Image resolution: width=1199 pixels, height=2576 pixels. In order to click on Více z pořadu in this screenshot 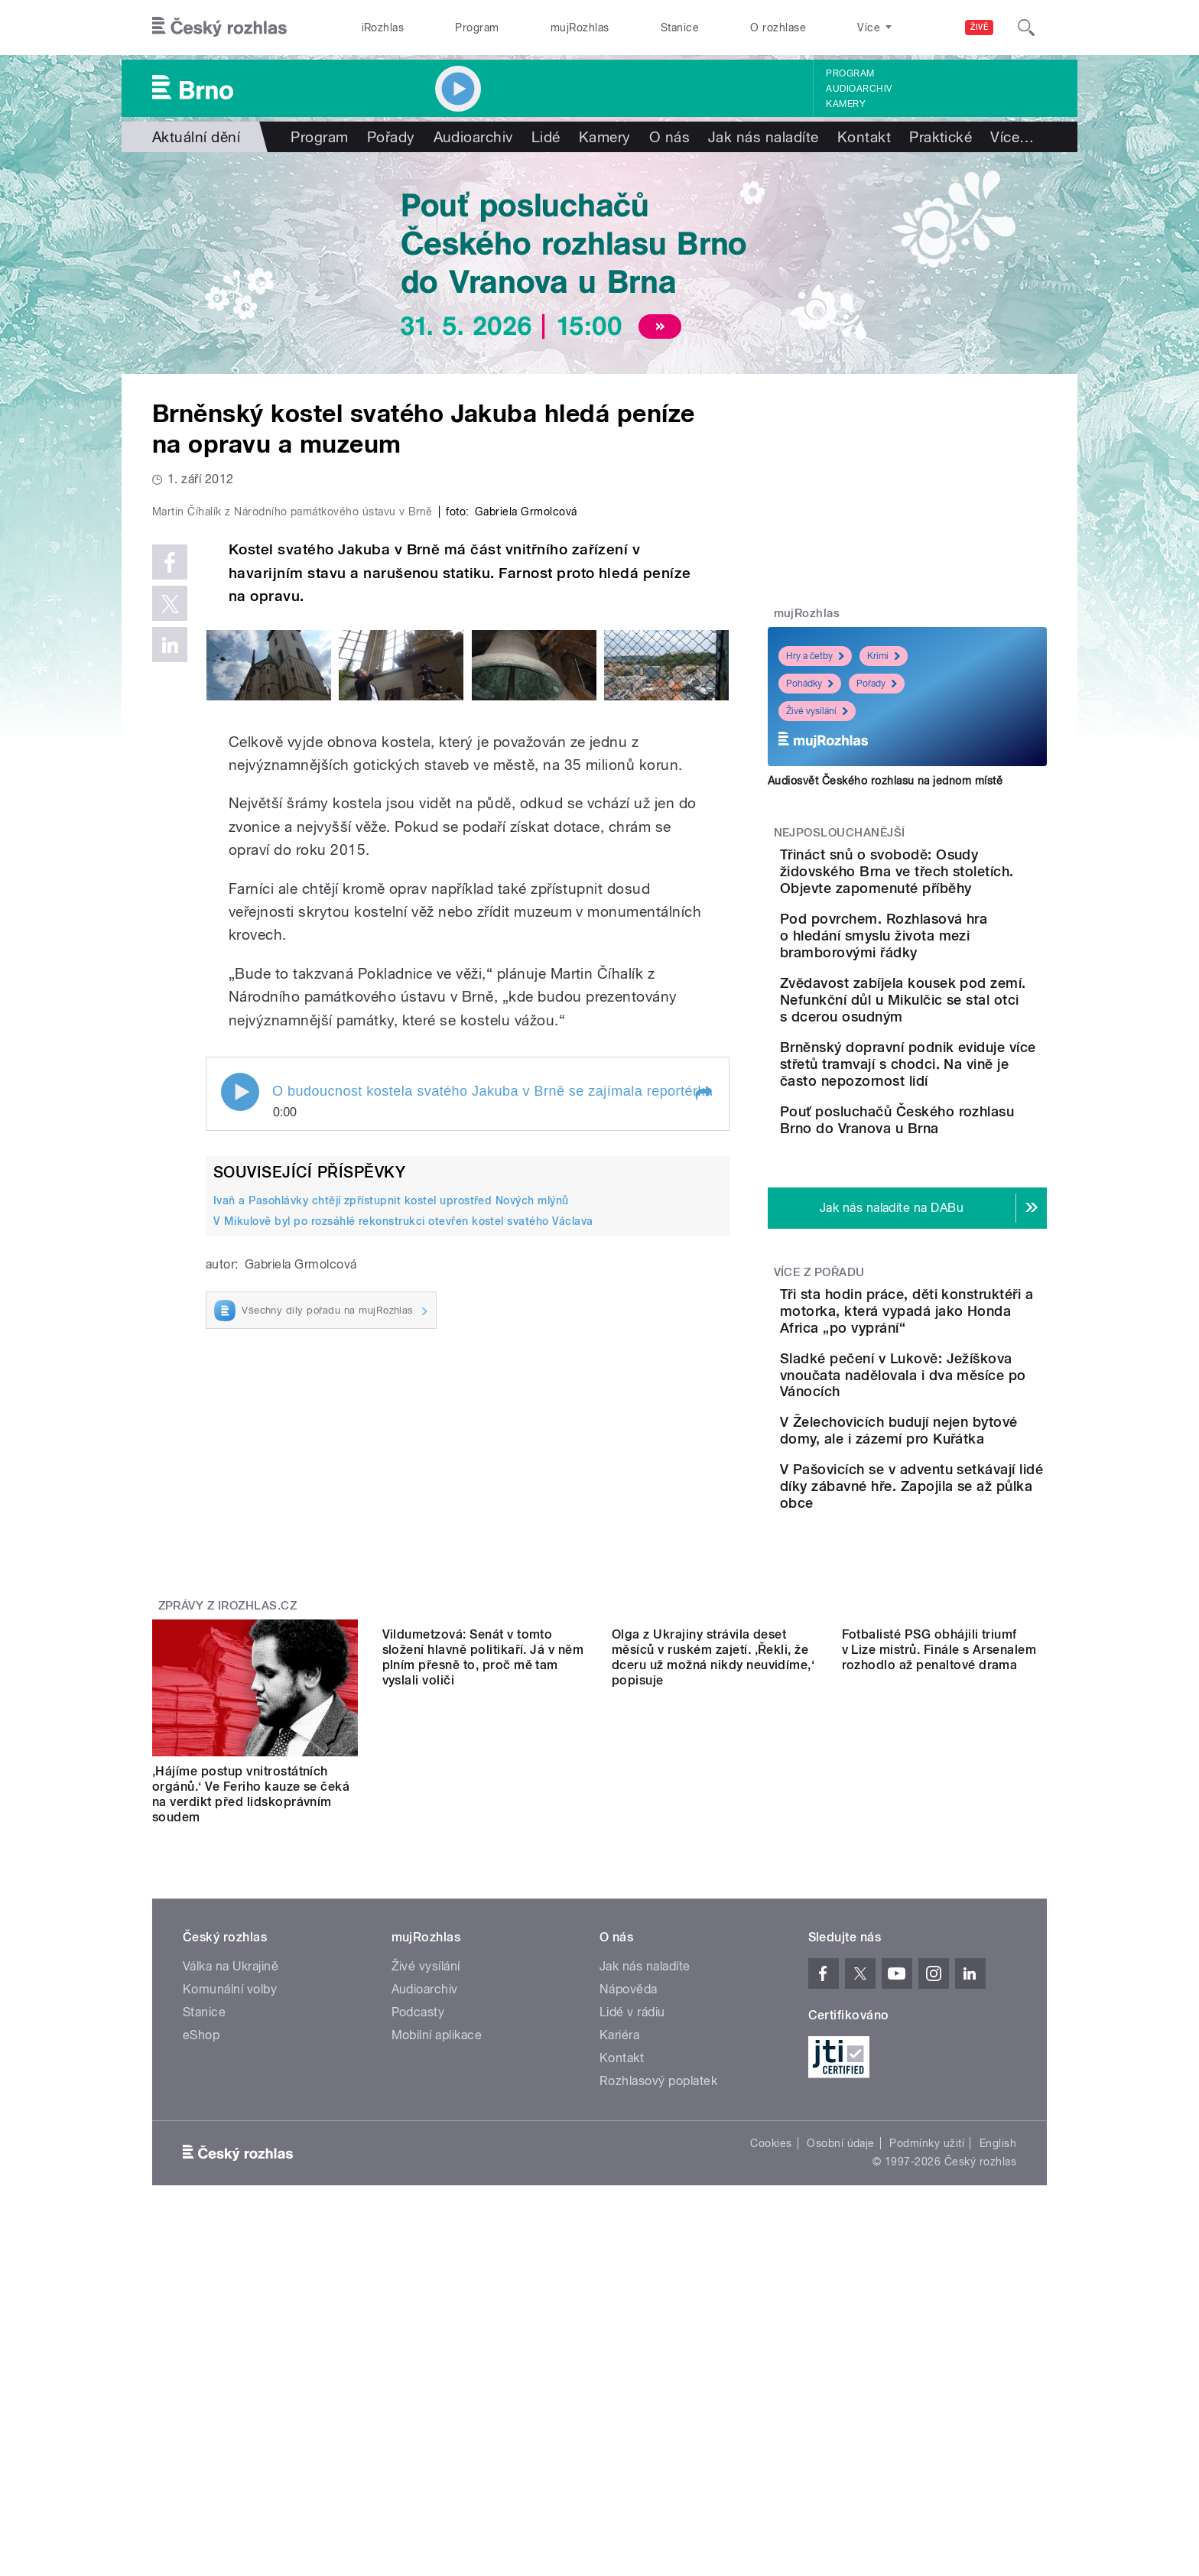, I will do `click(819, 1361)`.